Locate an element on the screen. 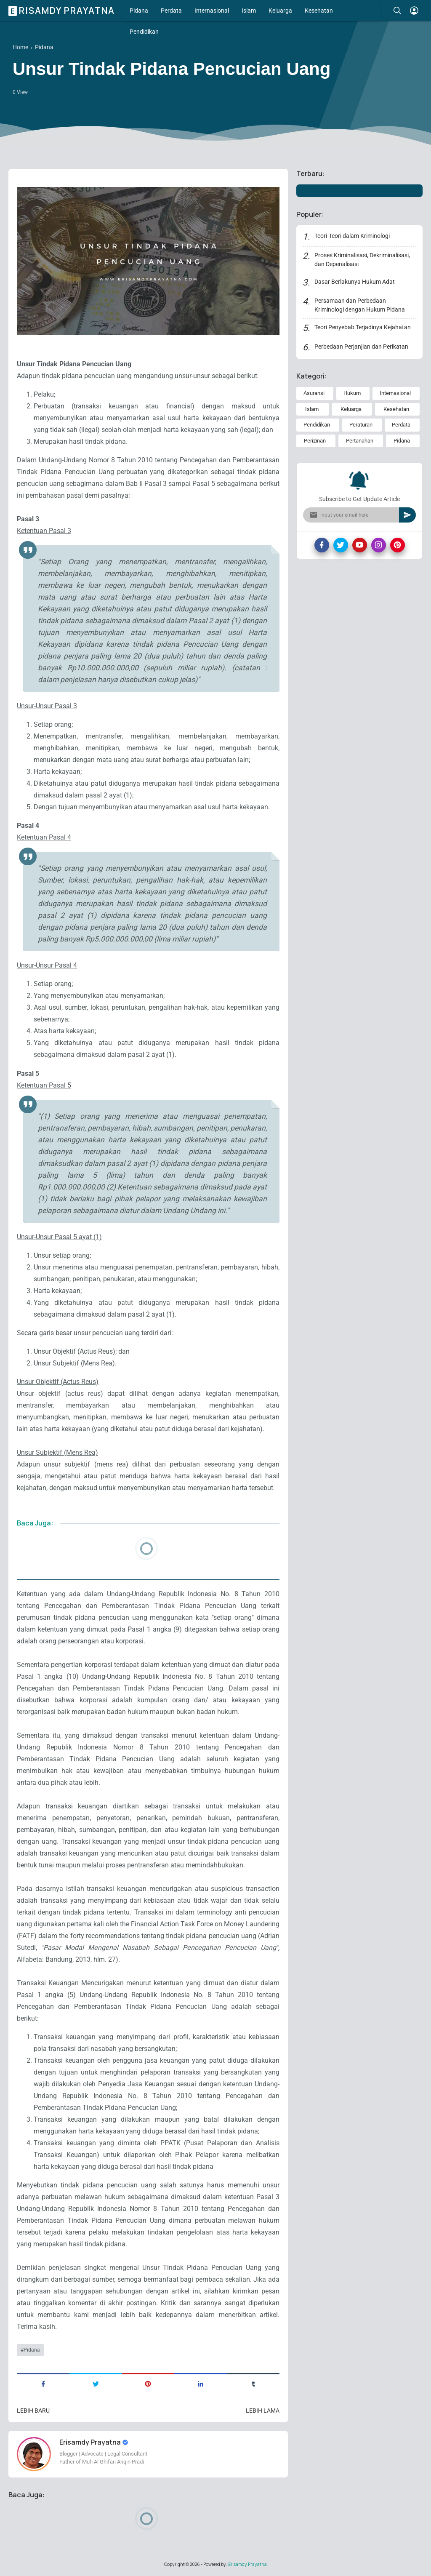 Image resolution: width=431 pixels, height=2576 pixels. Asuransi is located at coordinates (314, 393).